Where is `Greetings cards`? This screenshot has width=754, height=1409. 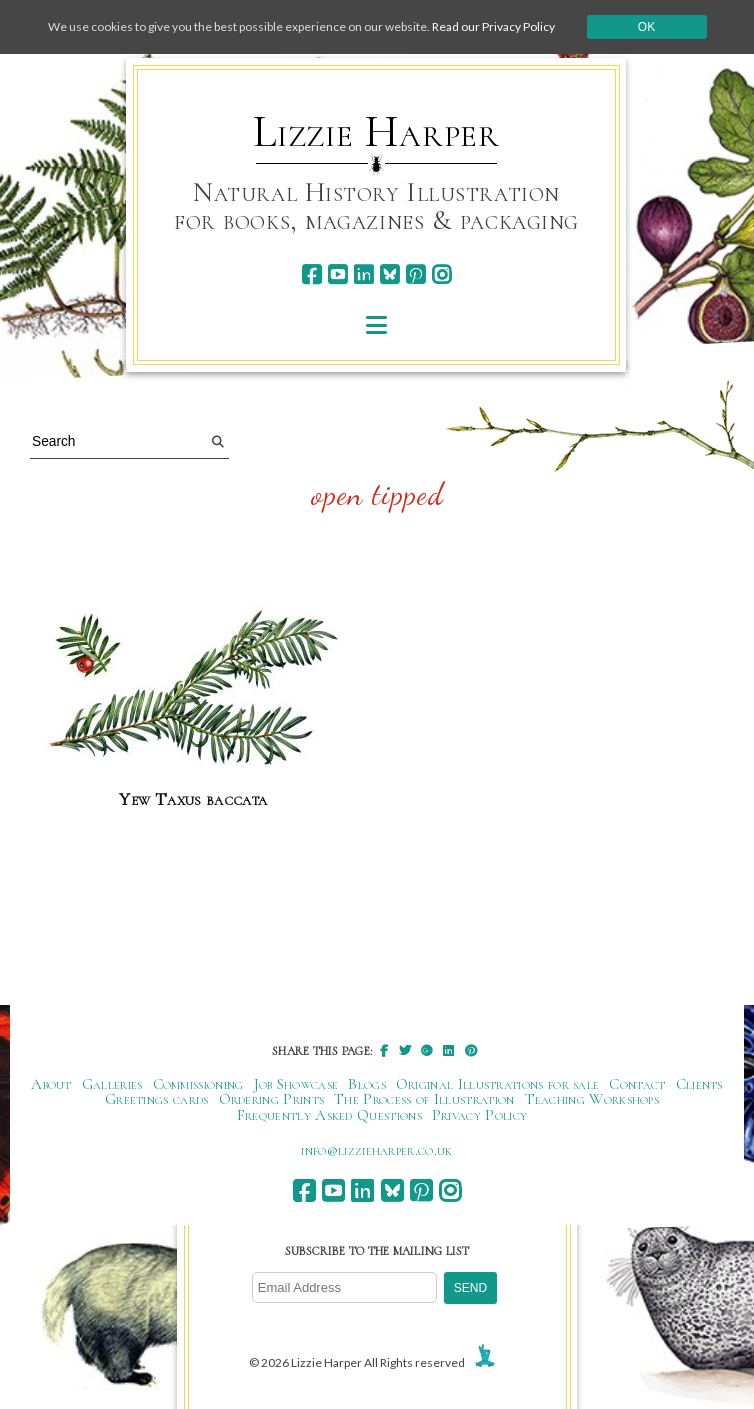 Greetings cards is located at coordinates (157, 1099).